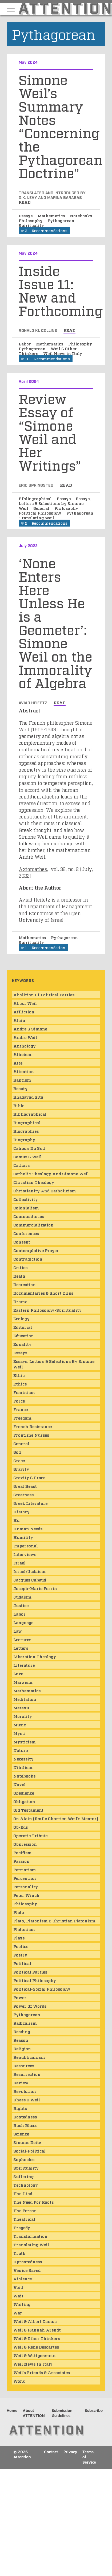  Describe the element at coordinates (25, 1886) in the screenshot. I see `Personality` at that location.